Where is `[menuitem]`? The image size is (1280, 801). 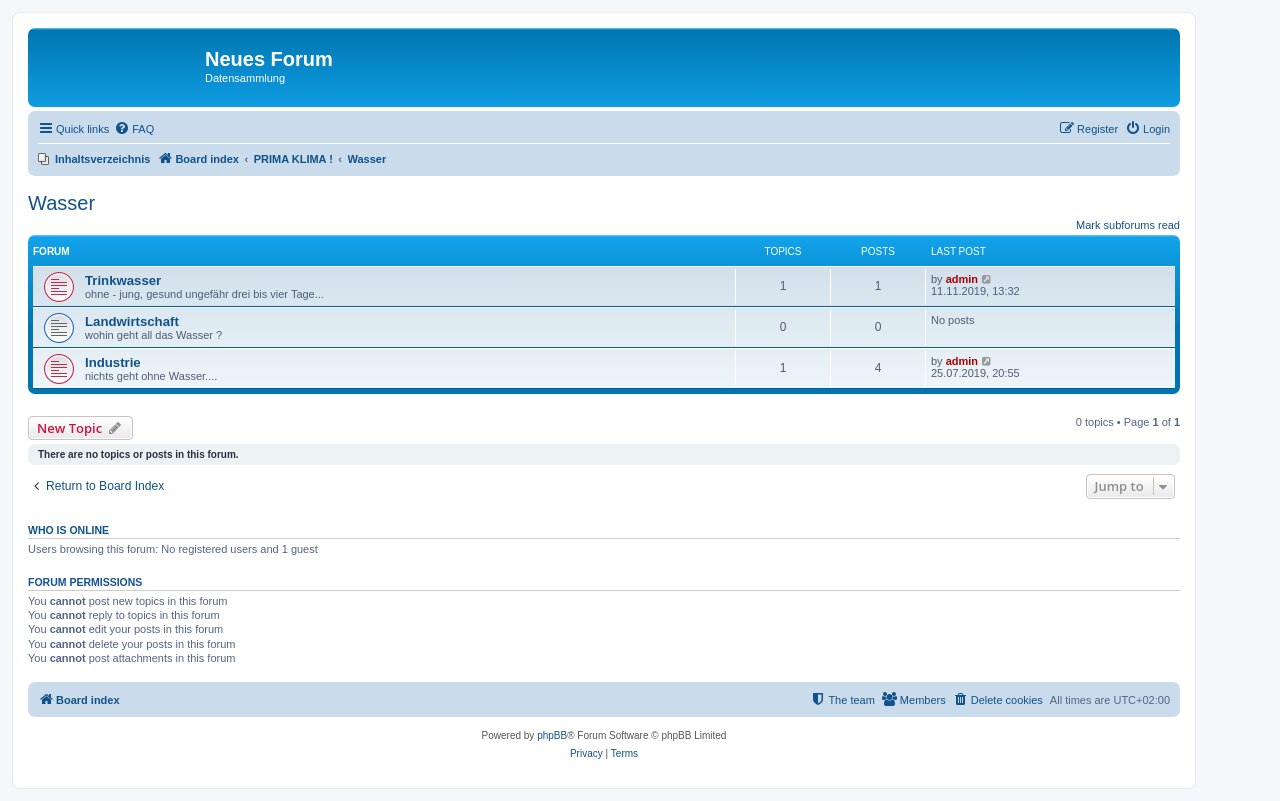
[menuitem] is located at coordinates (134, 129).